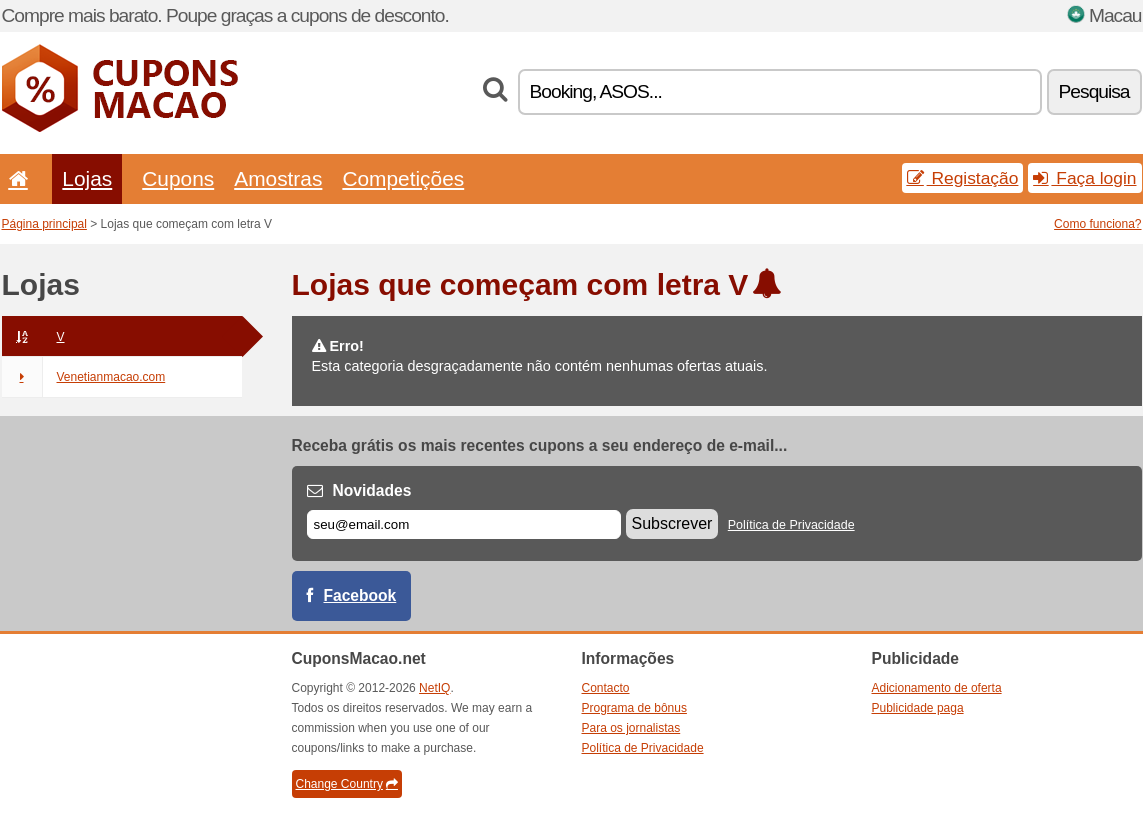  What do you see at coordinates (918, 708) in the screenshot?
I see `Publicidade paga` at bounding box center [918, 708].